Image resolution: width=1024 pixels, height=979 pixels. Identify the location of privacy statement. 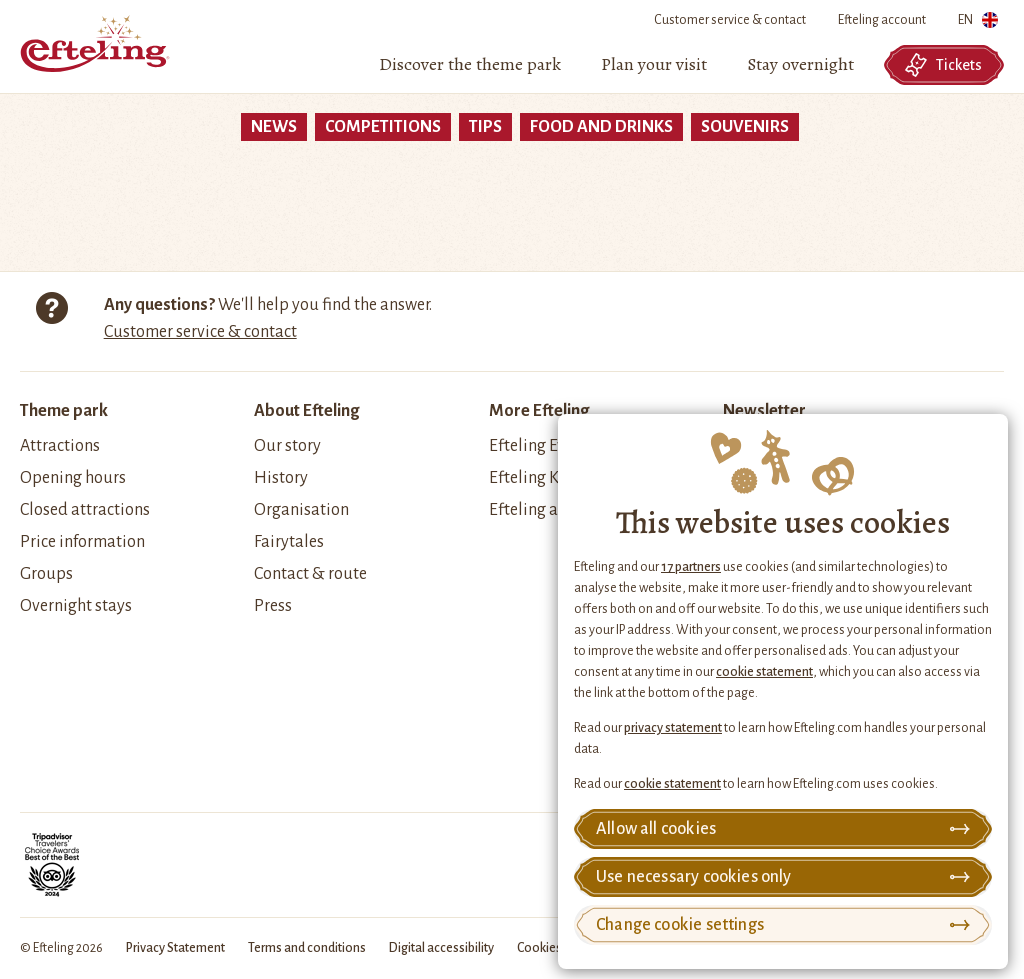
(673, 728).